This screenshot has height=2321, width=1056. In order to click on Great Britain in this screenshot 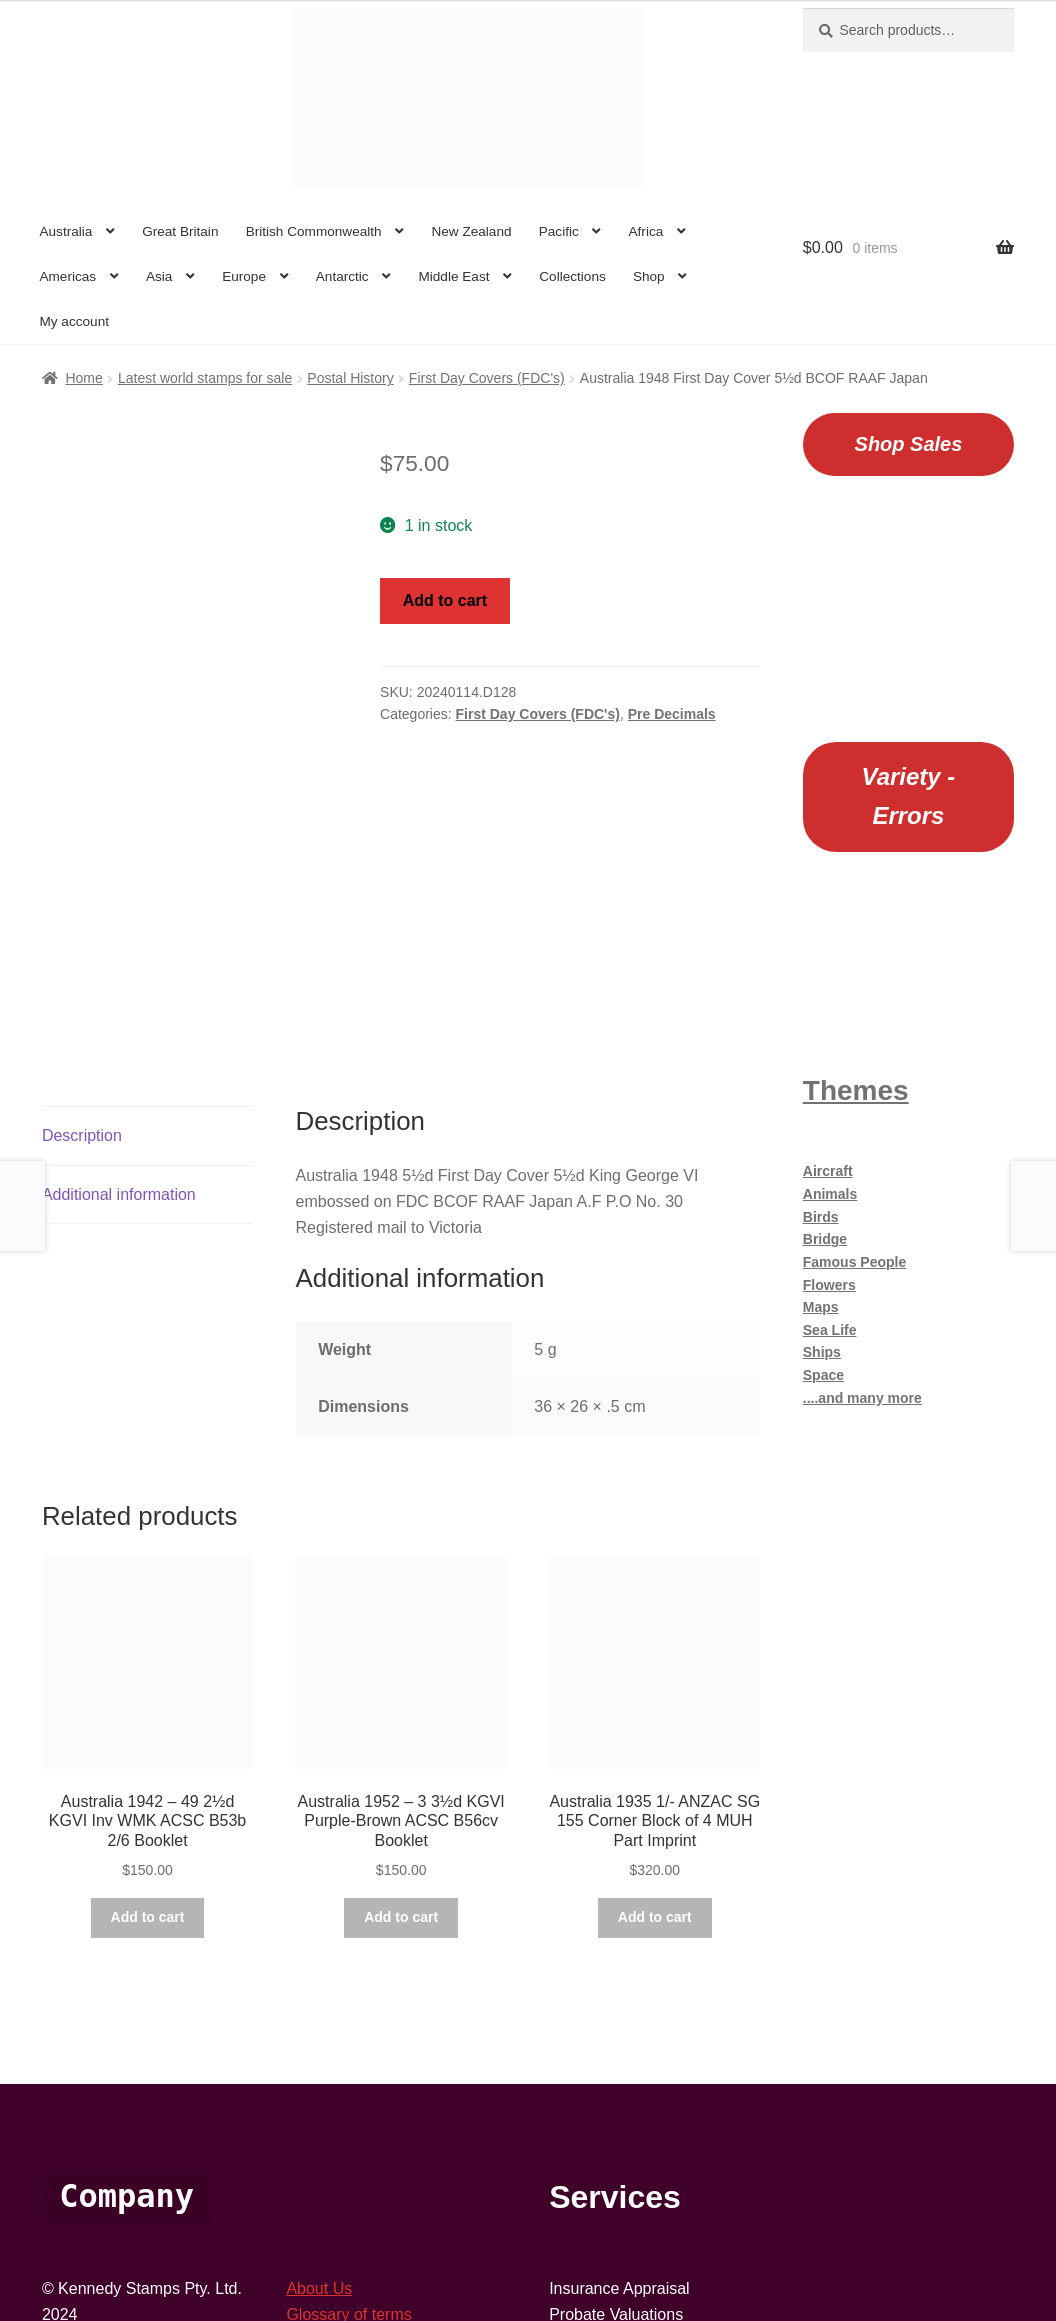, I will do `click(180, 231)`.